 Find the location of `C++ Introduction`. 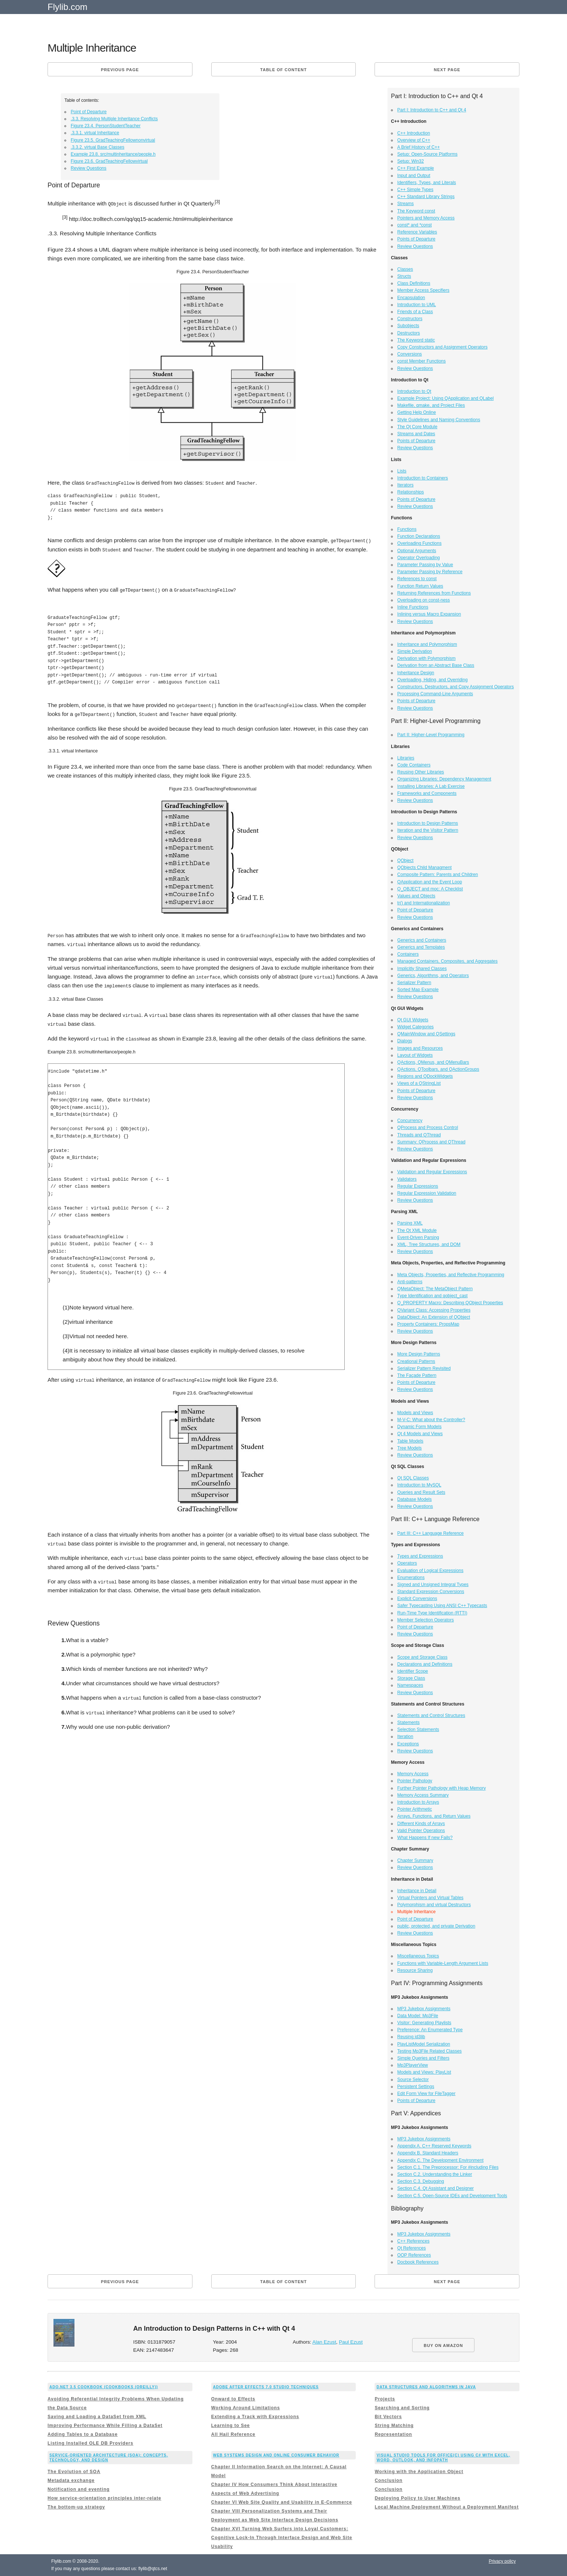

C++ Introduction is located at coordinates (413, 133).